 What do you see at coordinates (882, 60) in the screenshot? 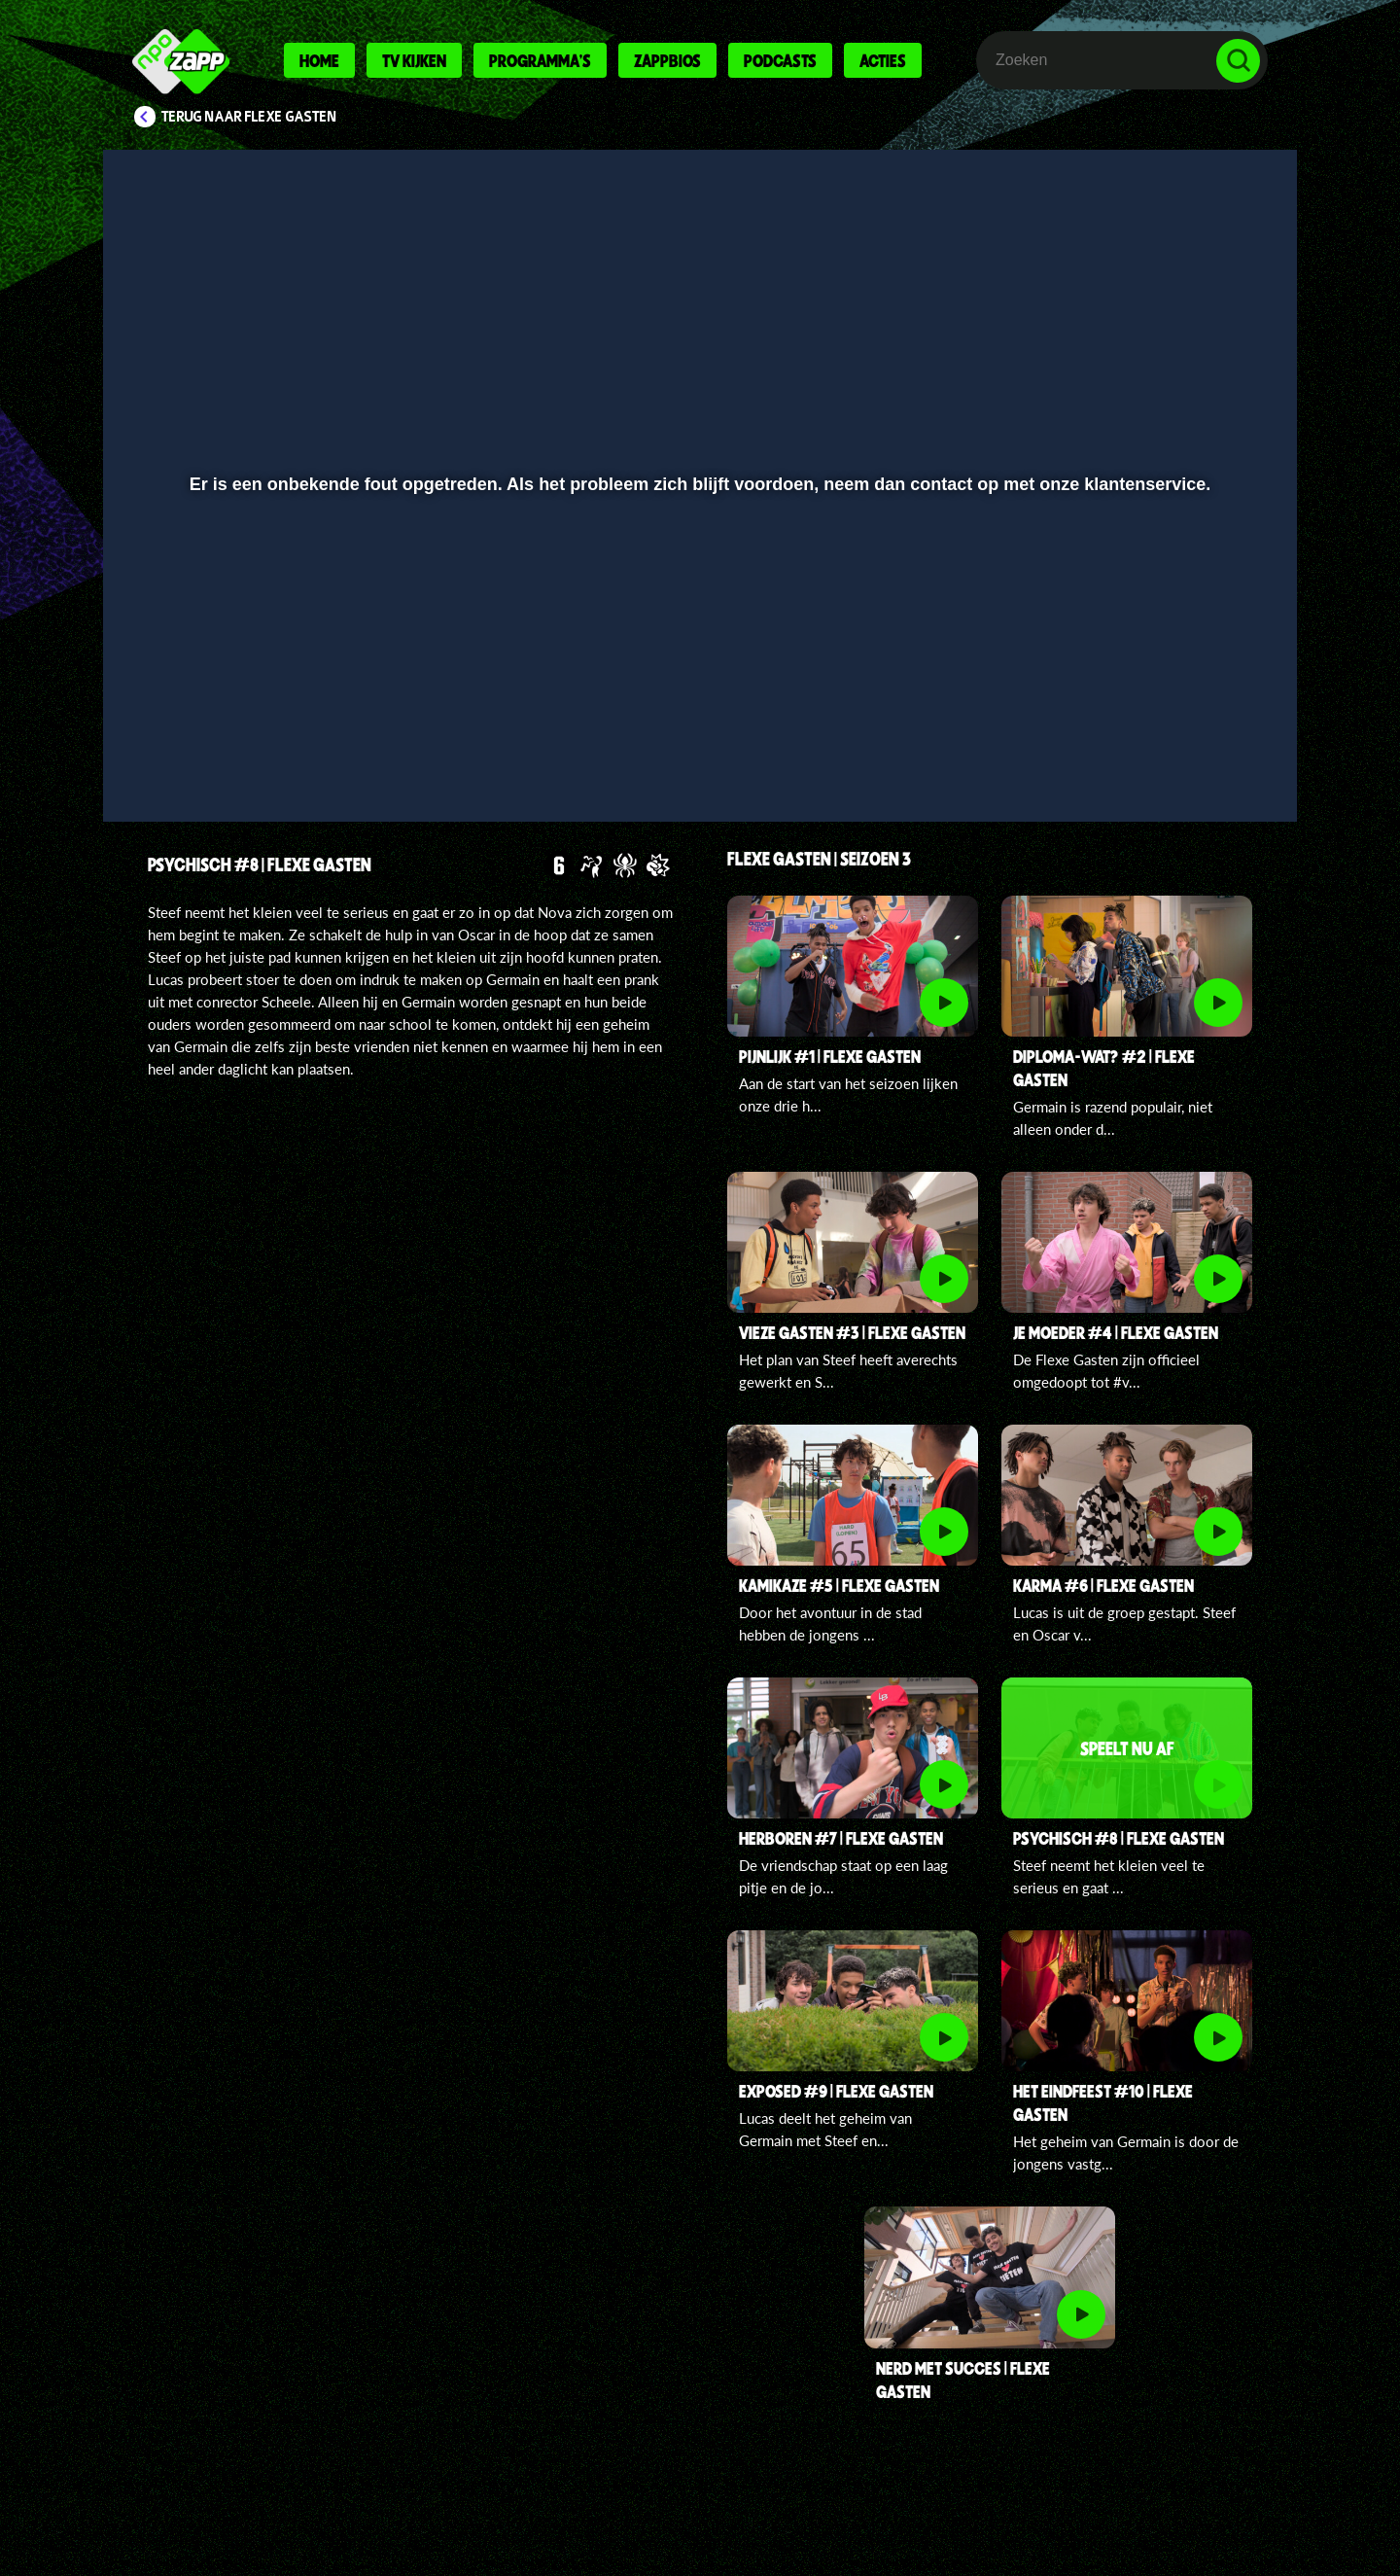
I see `Acties` at bounding box center [882, 60].